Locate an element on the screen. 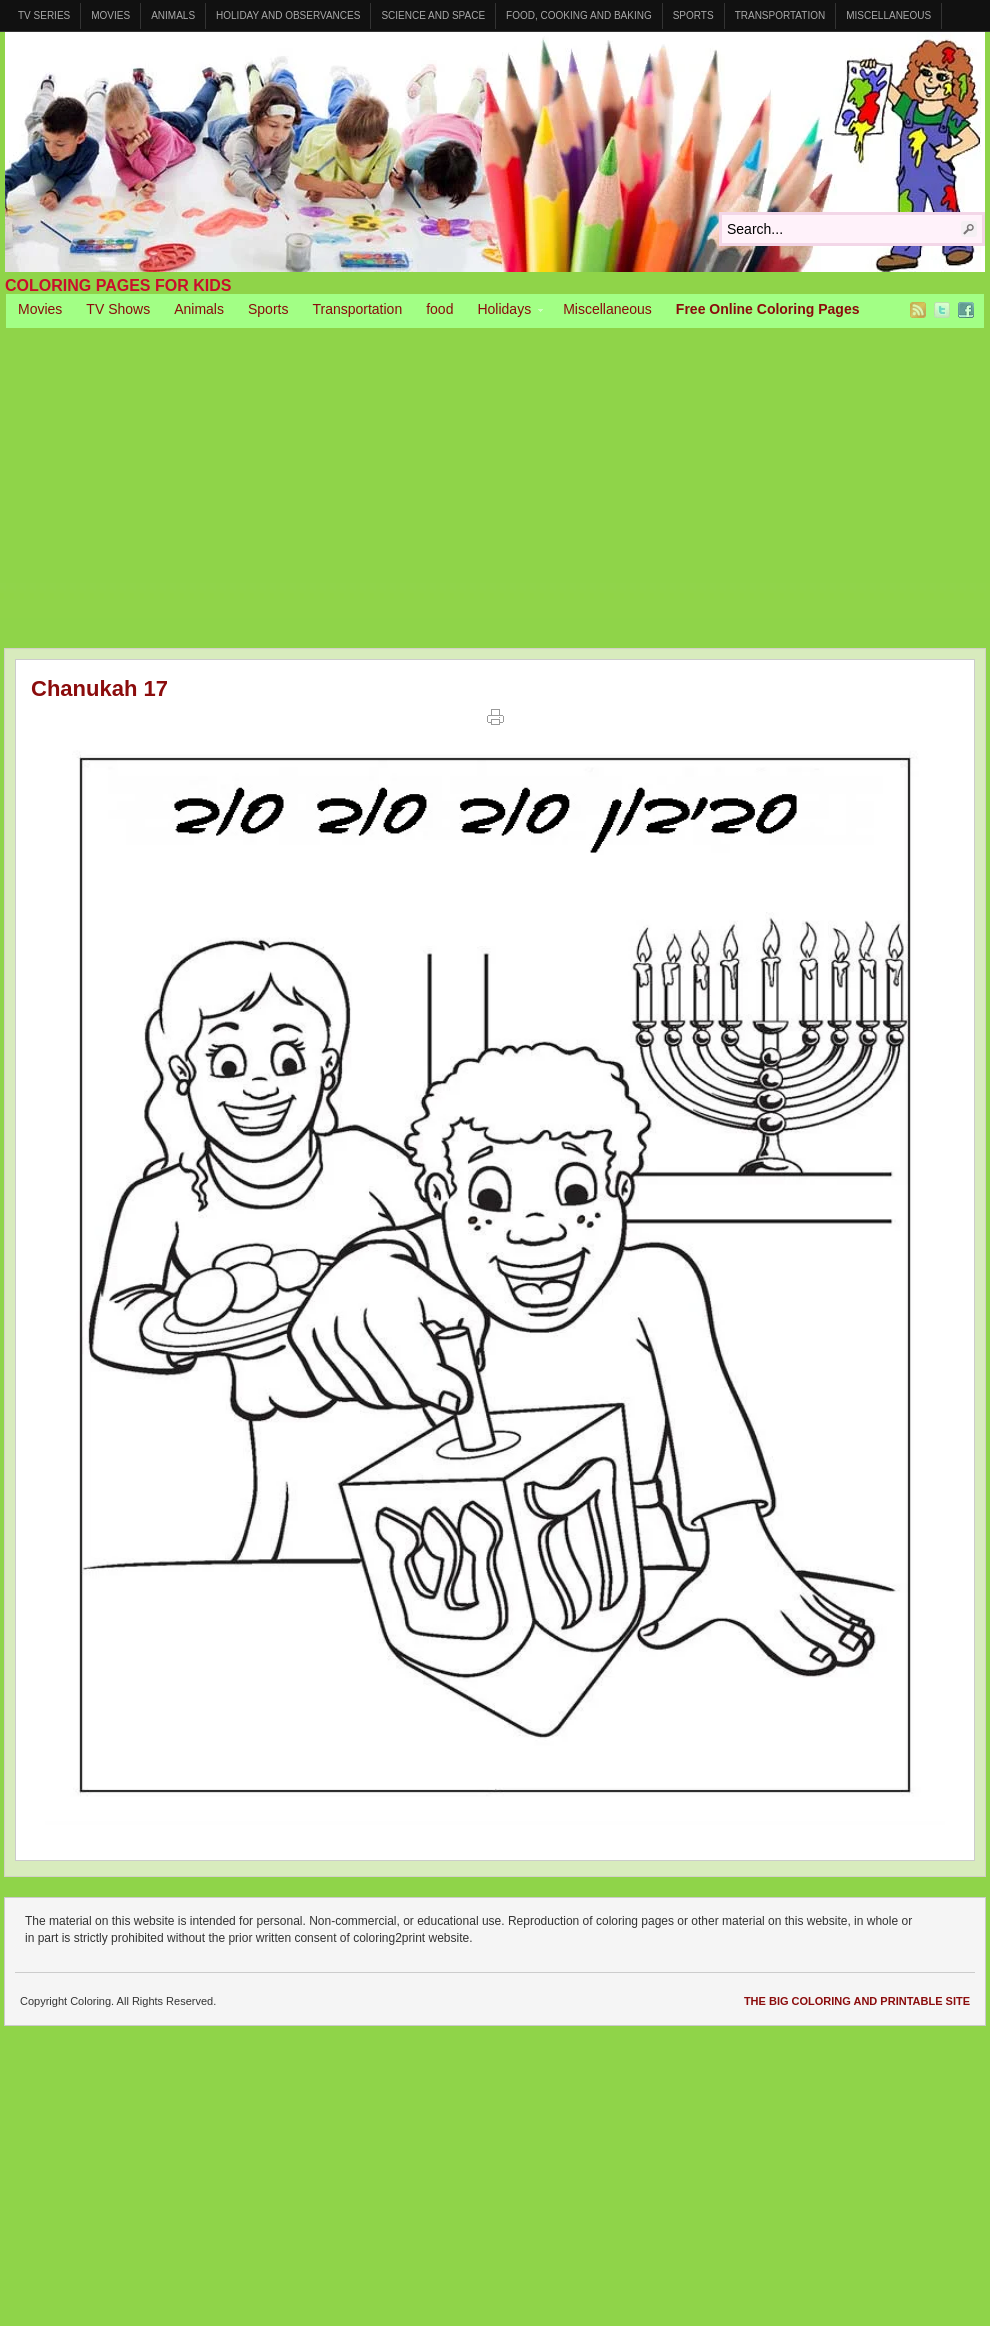  TV Series is located at coordinates (44, 15).